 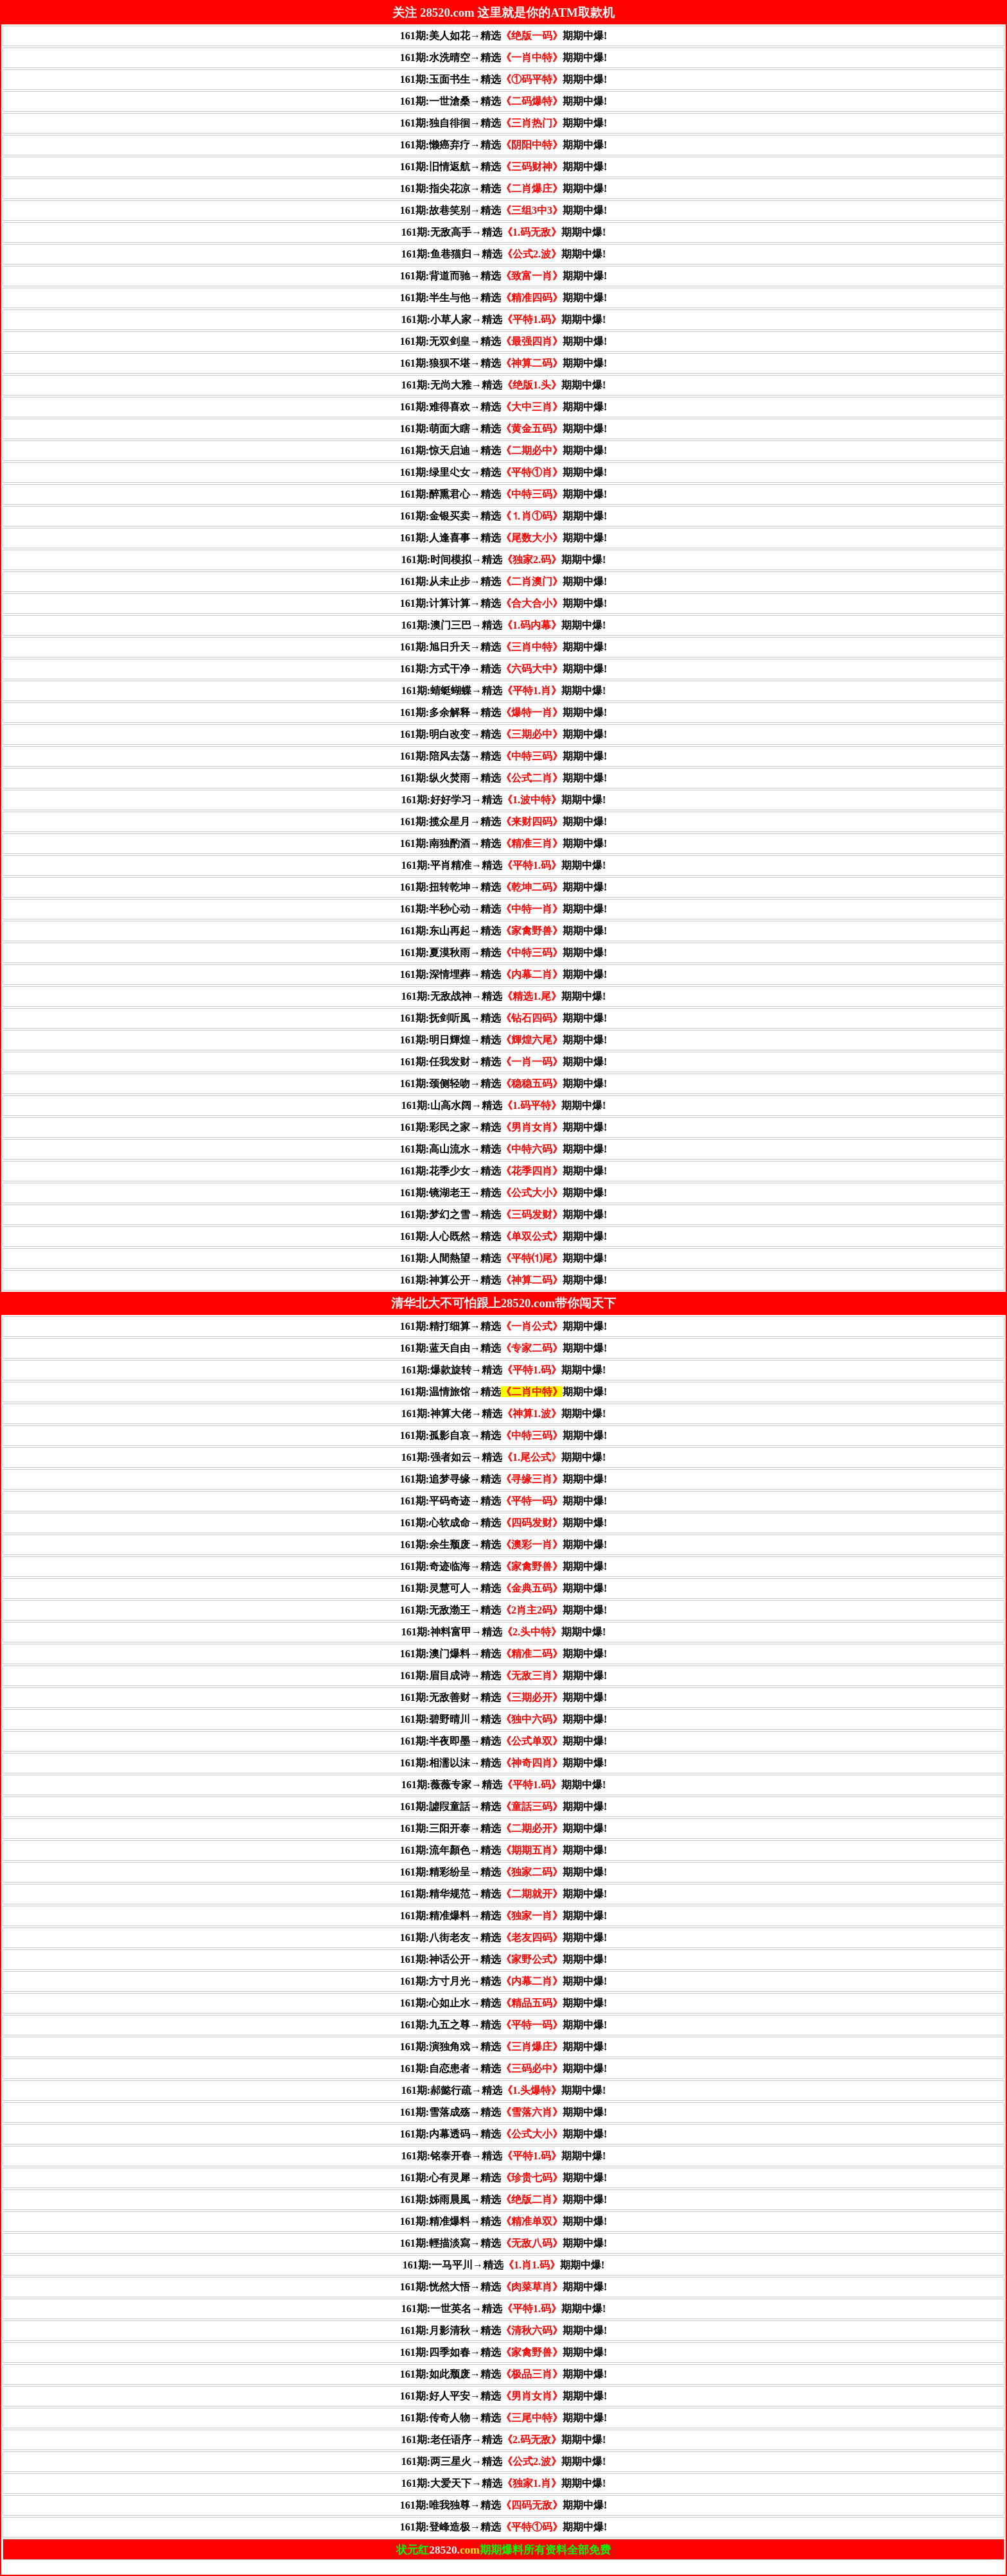 I want to click on 161期:人逢喜事→精选期期中爆!, so click(x=504, y=537).